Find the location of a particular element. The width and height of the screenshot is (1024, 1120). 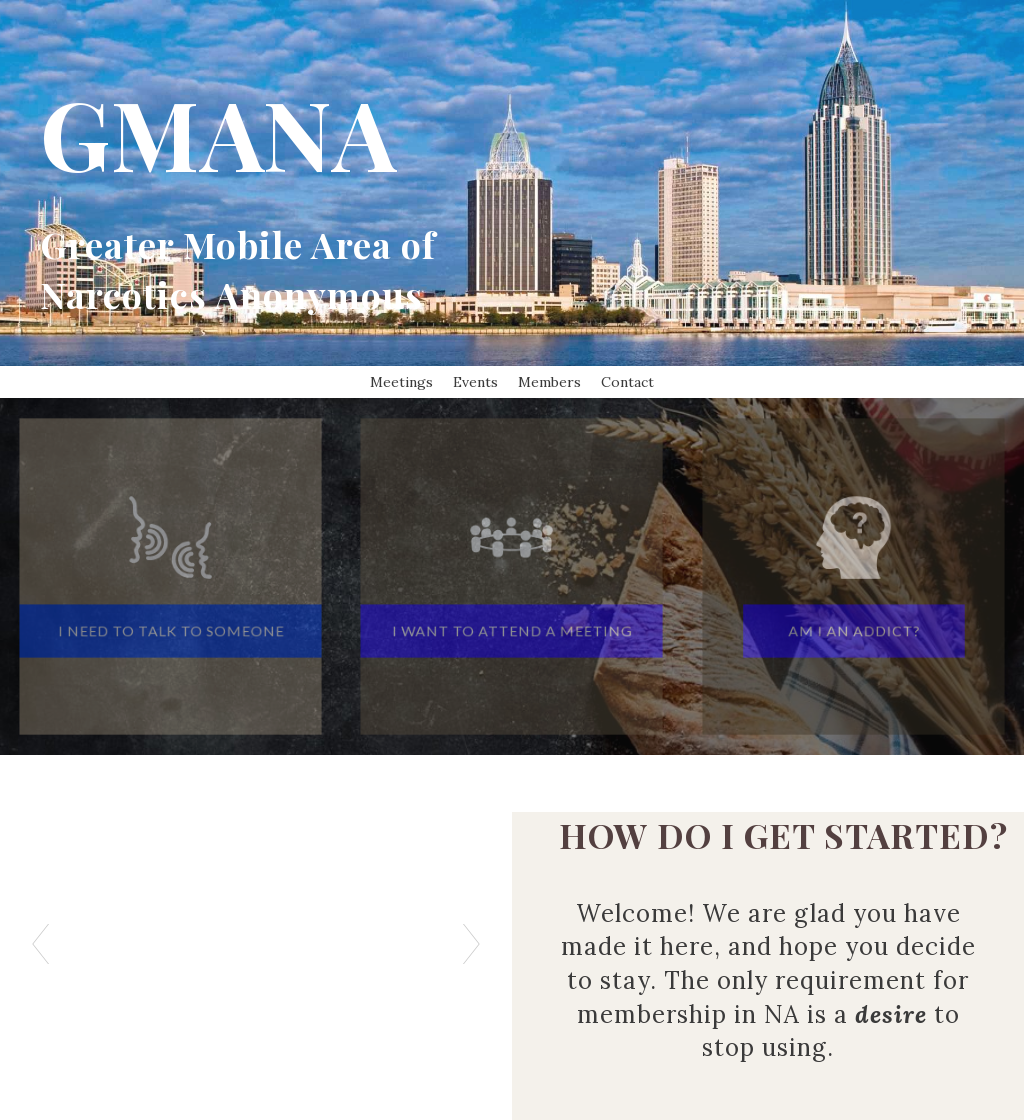

Events is located at coordinates (475, 382).